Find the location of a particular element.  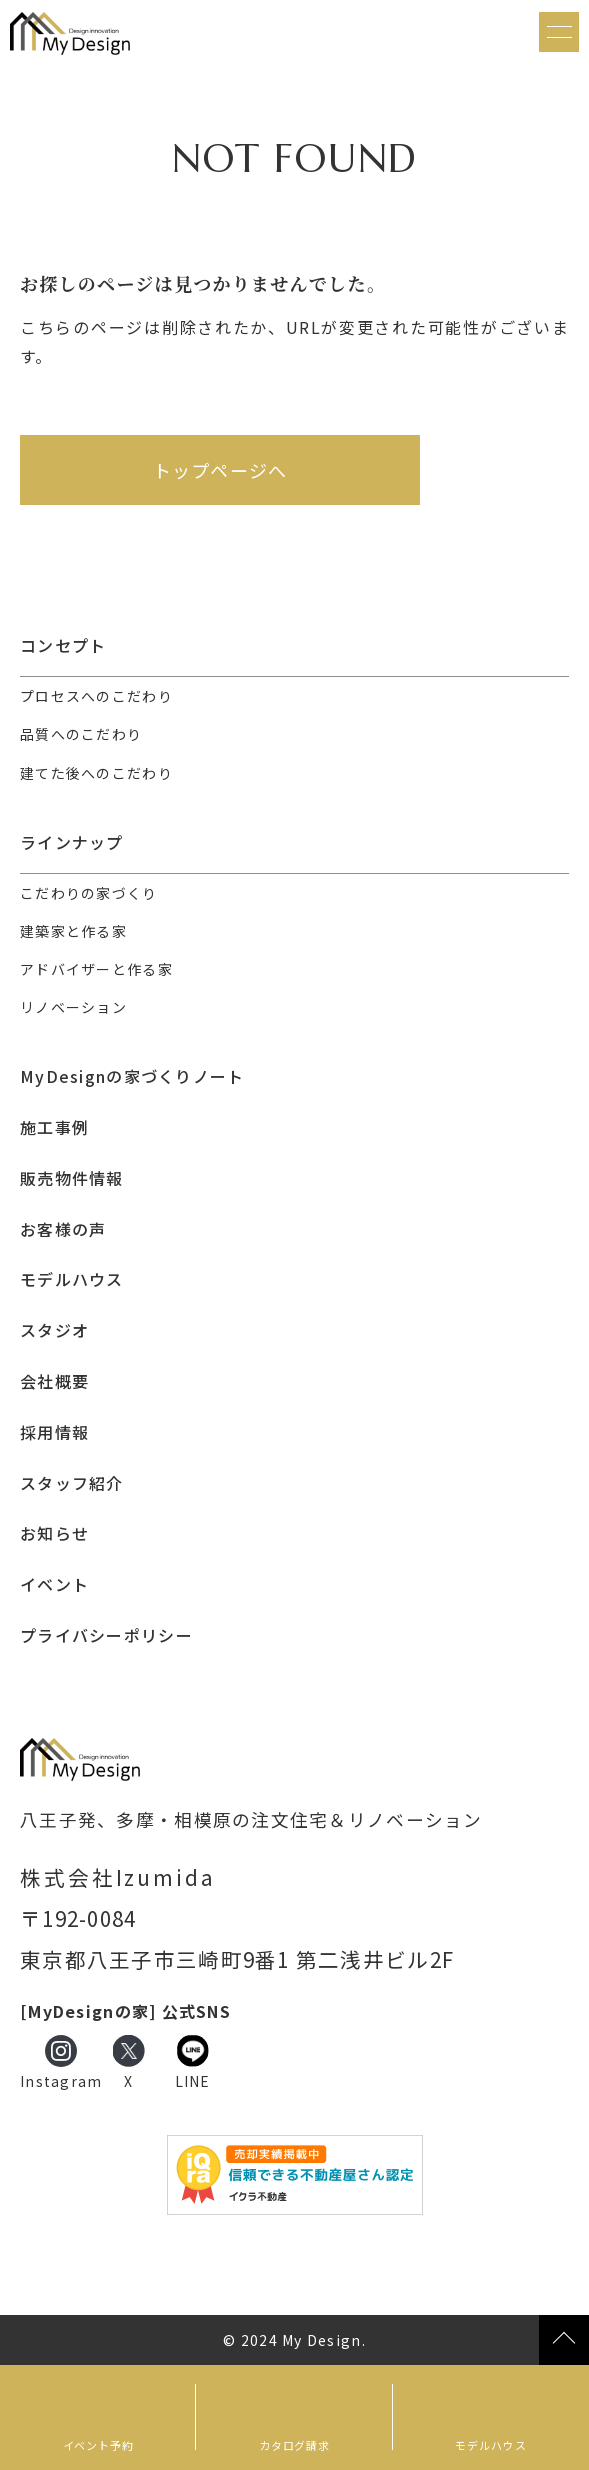

品質へのこだわり is located at coordinates (81, 734).